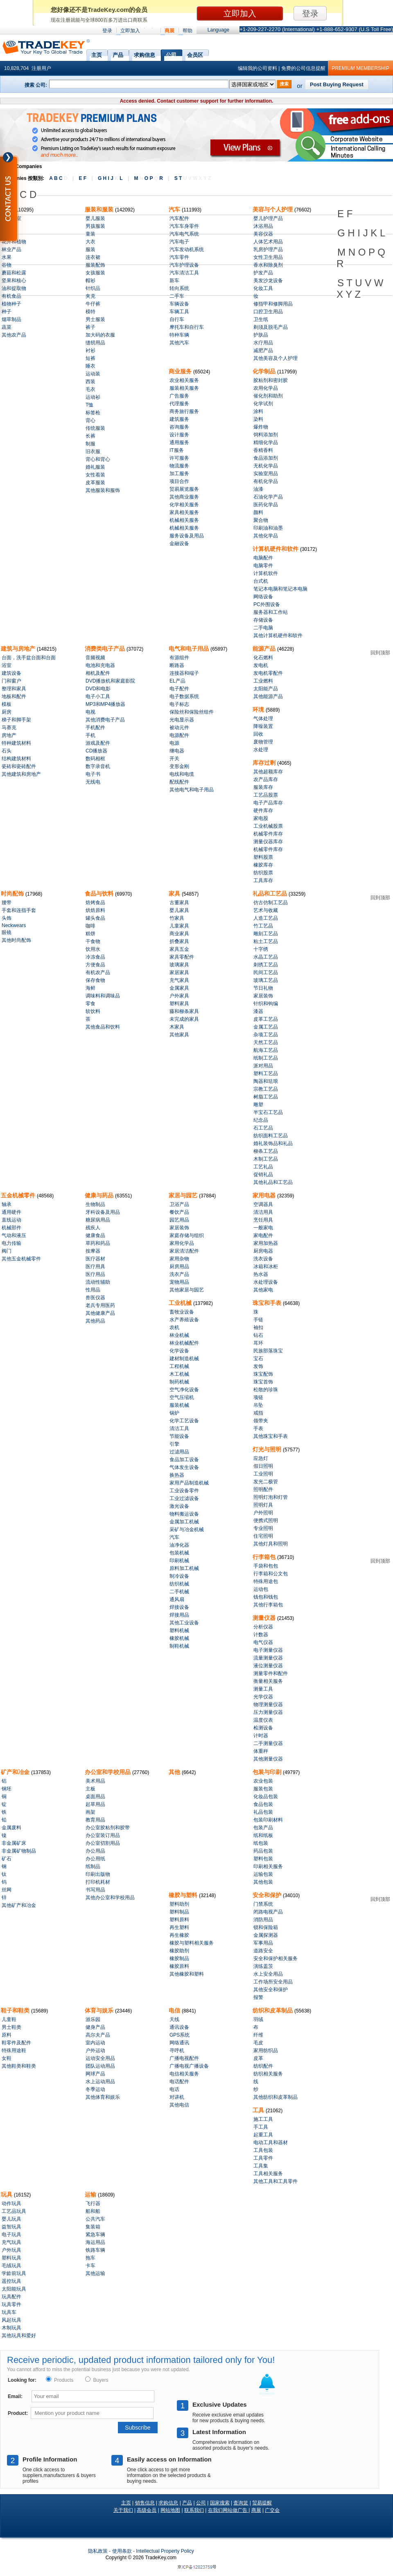 This screenshot has height=2576, width=393. What do you see at coordinates (93, 1866) in the screenshot?
I see `纸制品` at bounding box center [93, 1866].